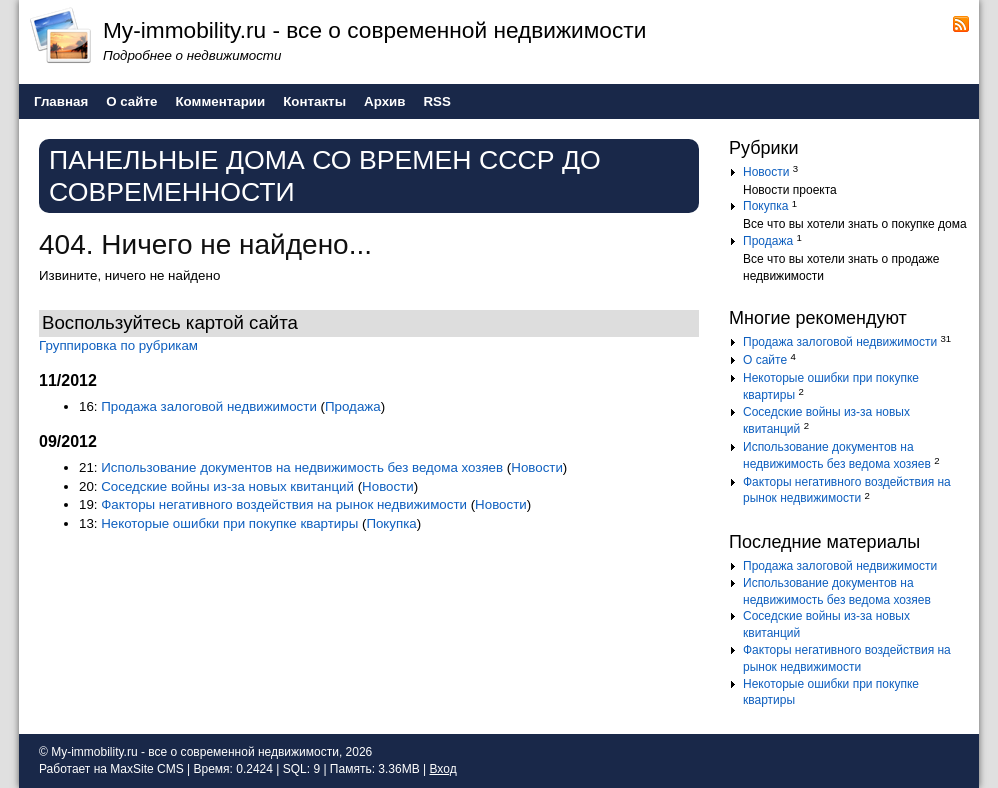 The width and height of the screenshot is (998, 788). Describe the element at coordinates (442, 769) in the screenshot. I see `Вход` at that location.